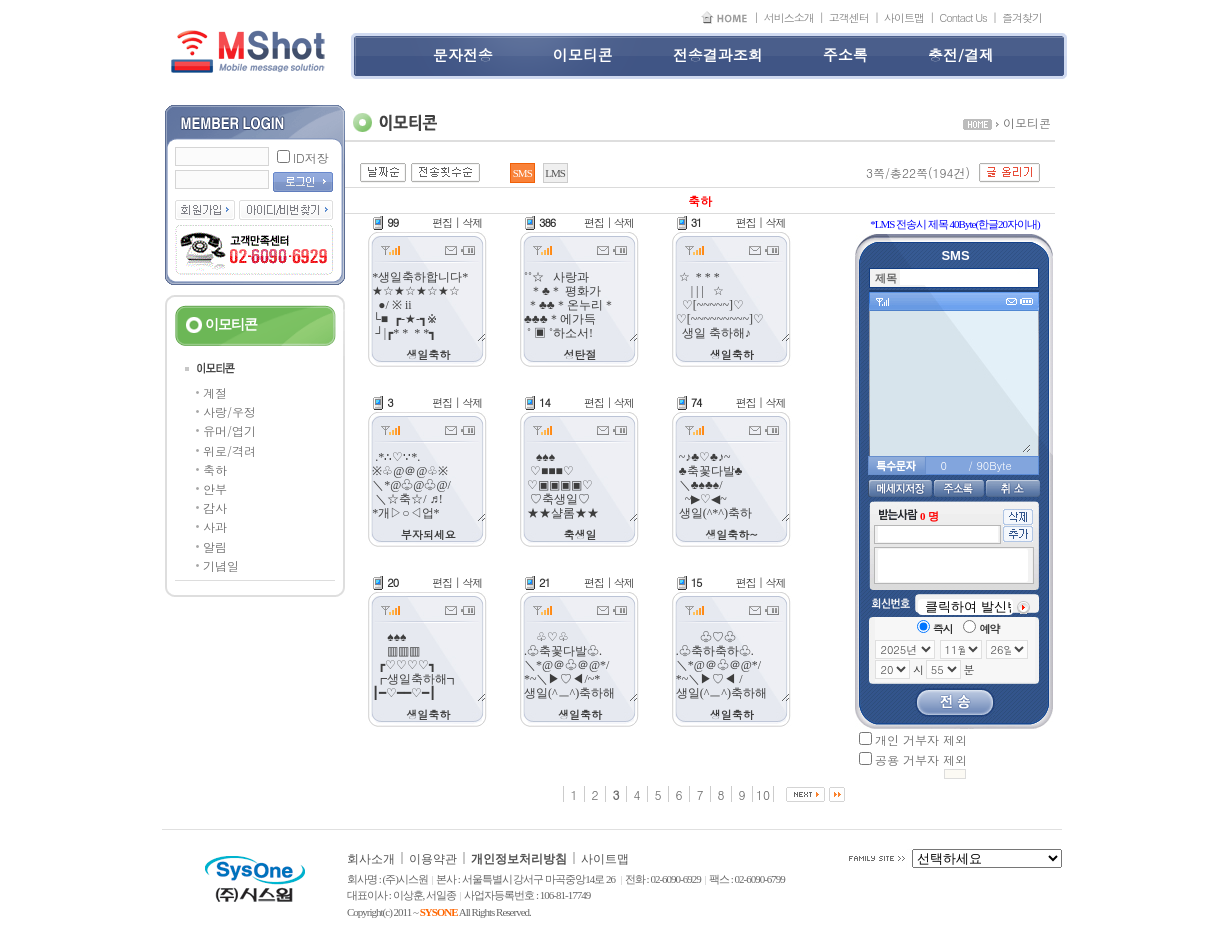 The image size is (1224, 929). Describe the element at coordinates (763, 794) in the screenshot. I see `10` at that location.